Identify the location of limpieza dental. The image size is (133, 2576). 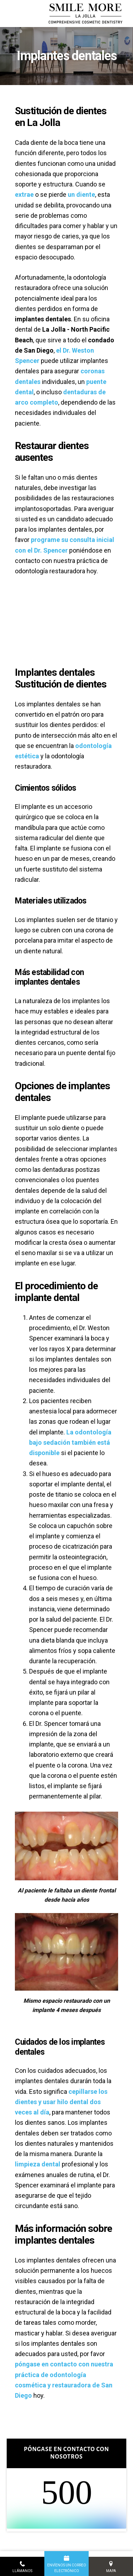
(37, 2164).